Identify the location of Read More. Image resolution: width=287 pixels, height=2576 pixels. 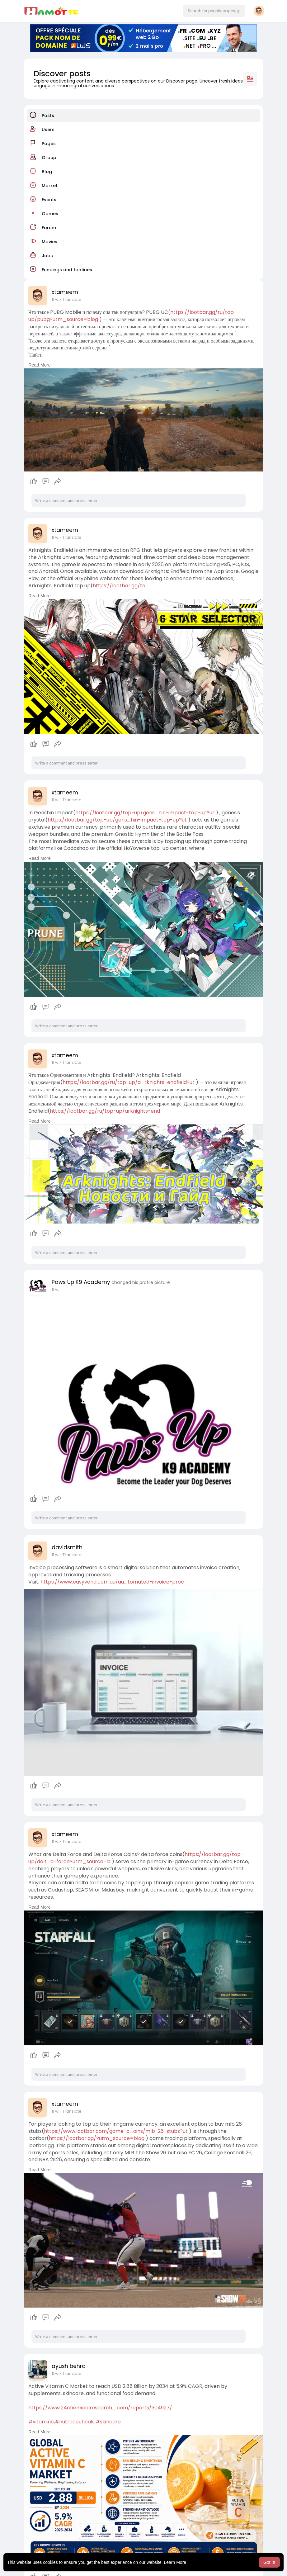
(39, 364).